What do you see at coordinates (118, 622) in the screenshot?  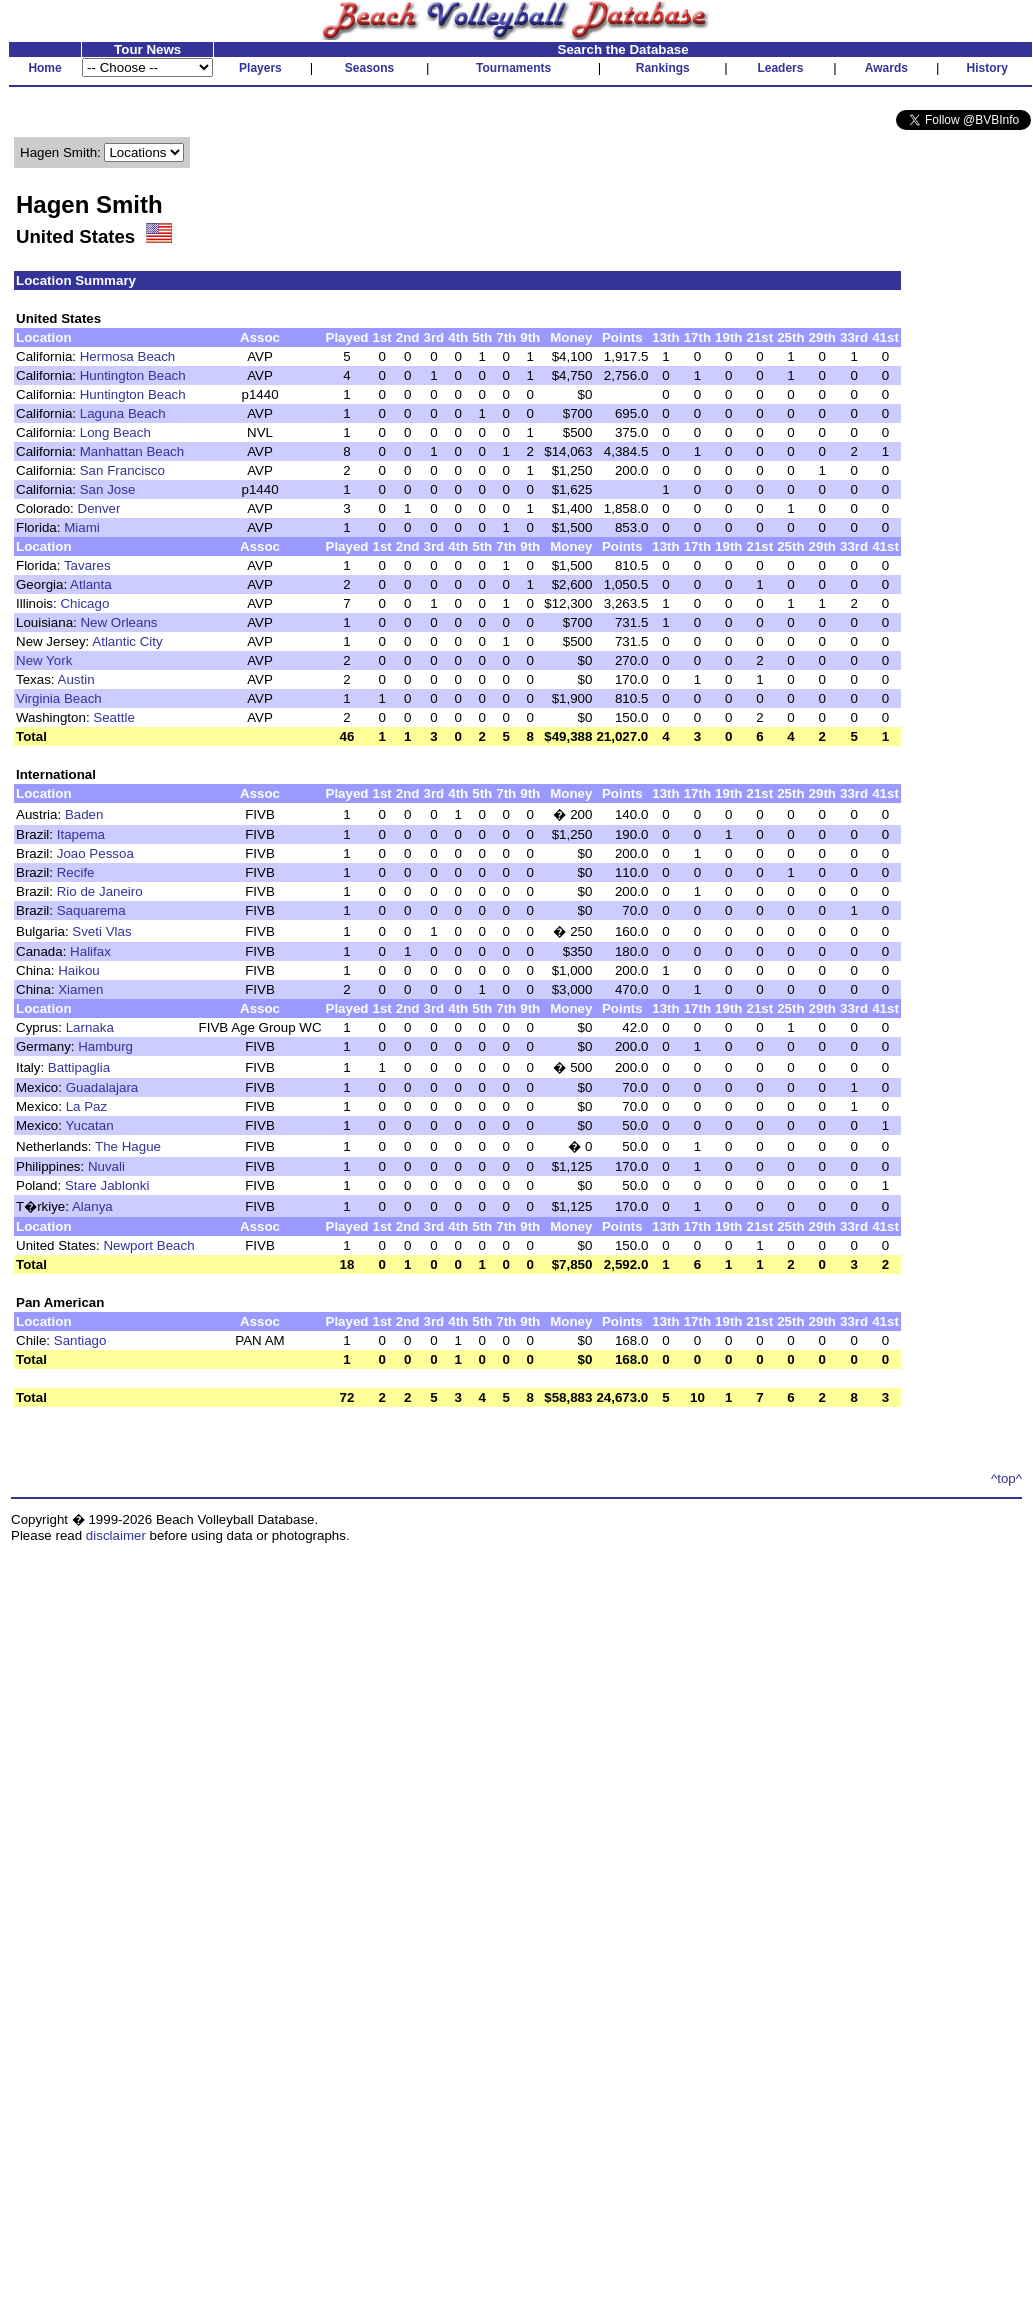 I see `New Orleans` at bounding box center [118, 622].